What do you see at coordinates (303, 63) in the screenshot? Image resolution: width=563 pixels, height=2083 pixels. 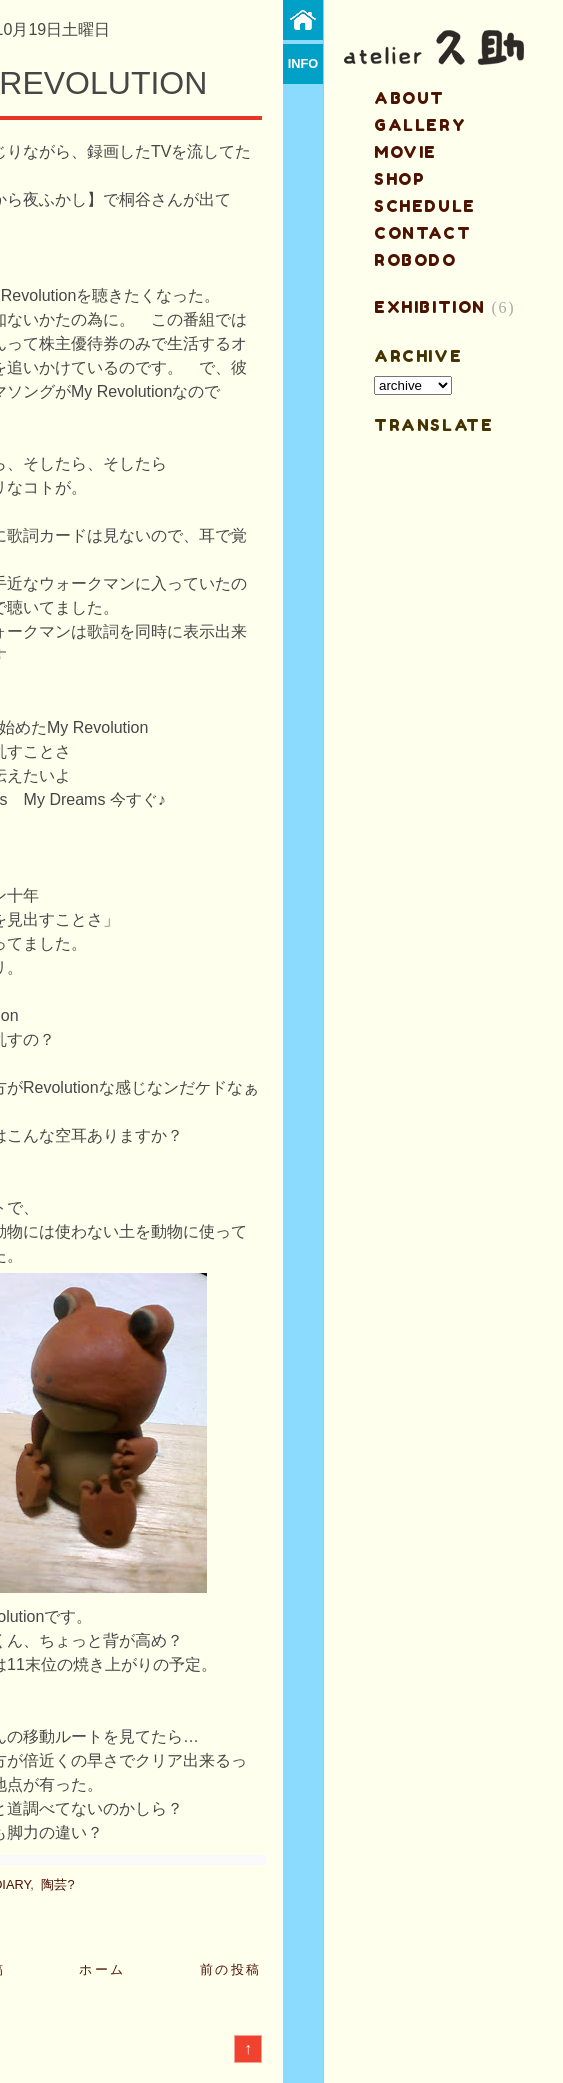 I see `info` at bounding box center [303, 63].